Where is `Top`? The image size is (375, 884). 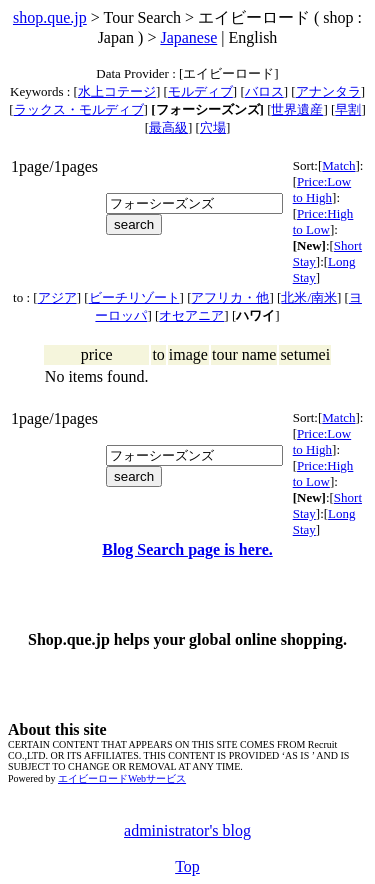
Top is located at coordinates (187, 866).